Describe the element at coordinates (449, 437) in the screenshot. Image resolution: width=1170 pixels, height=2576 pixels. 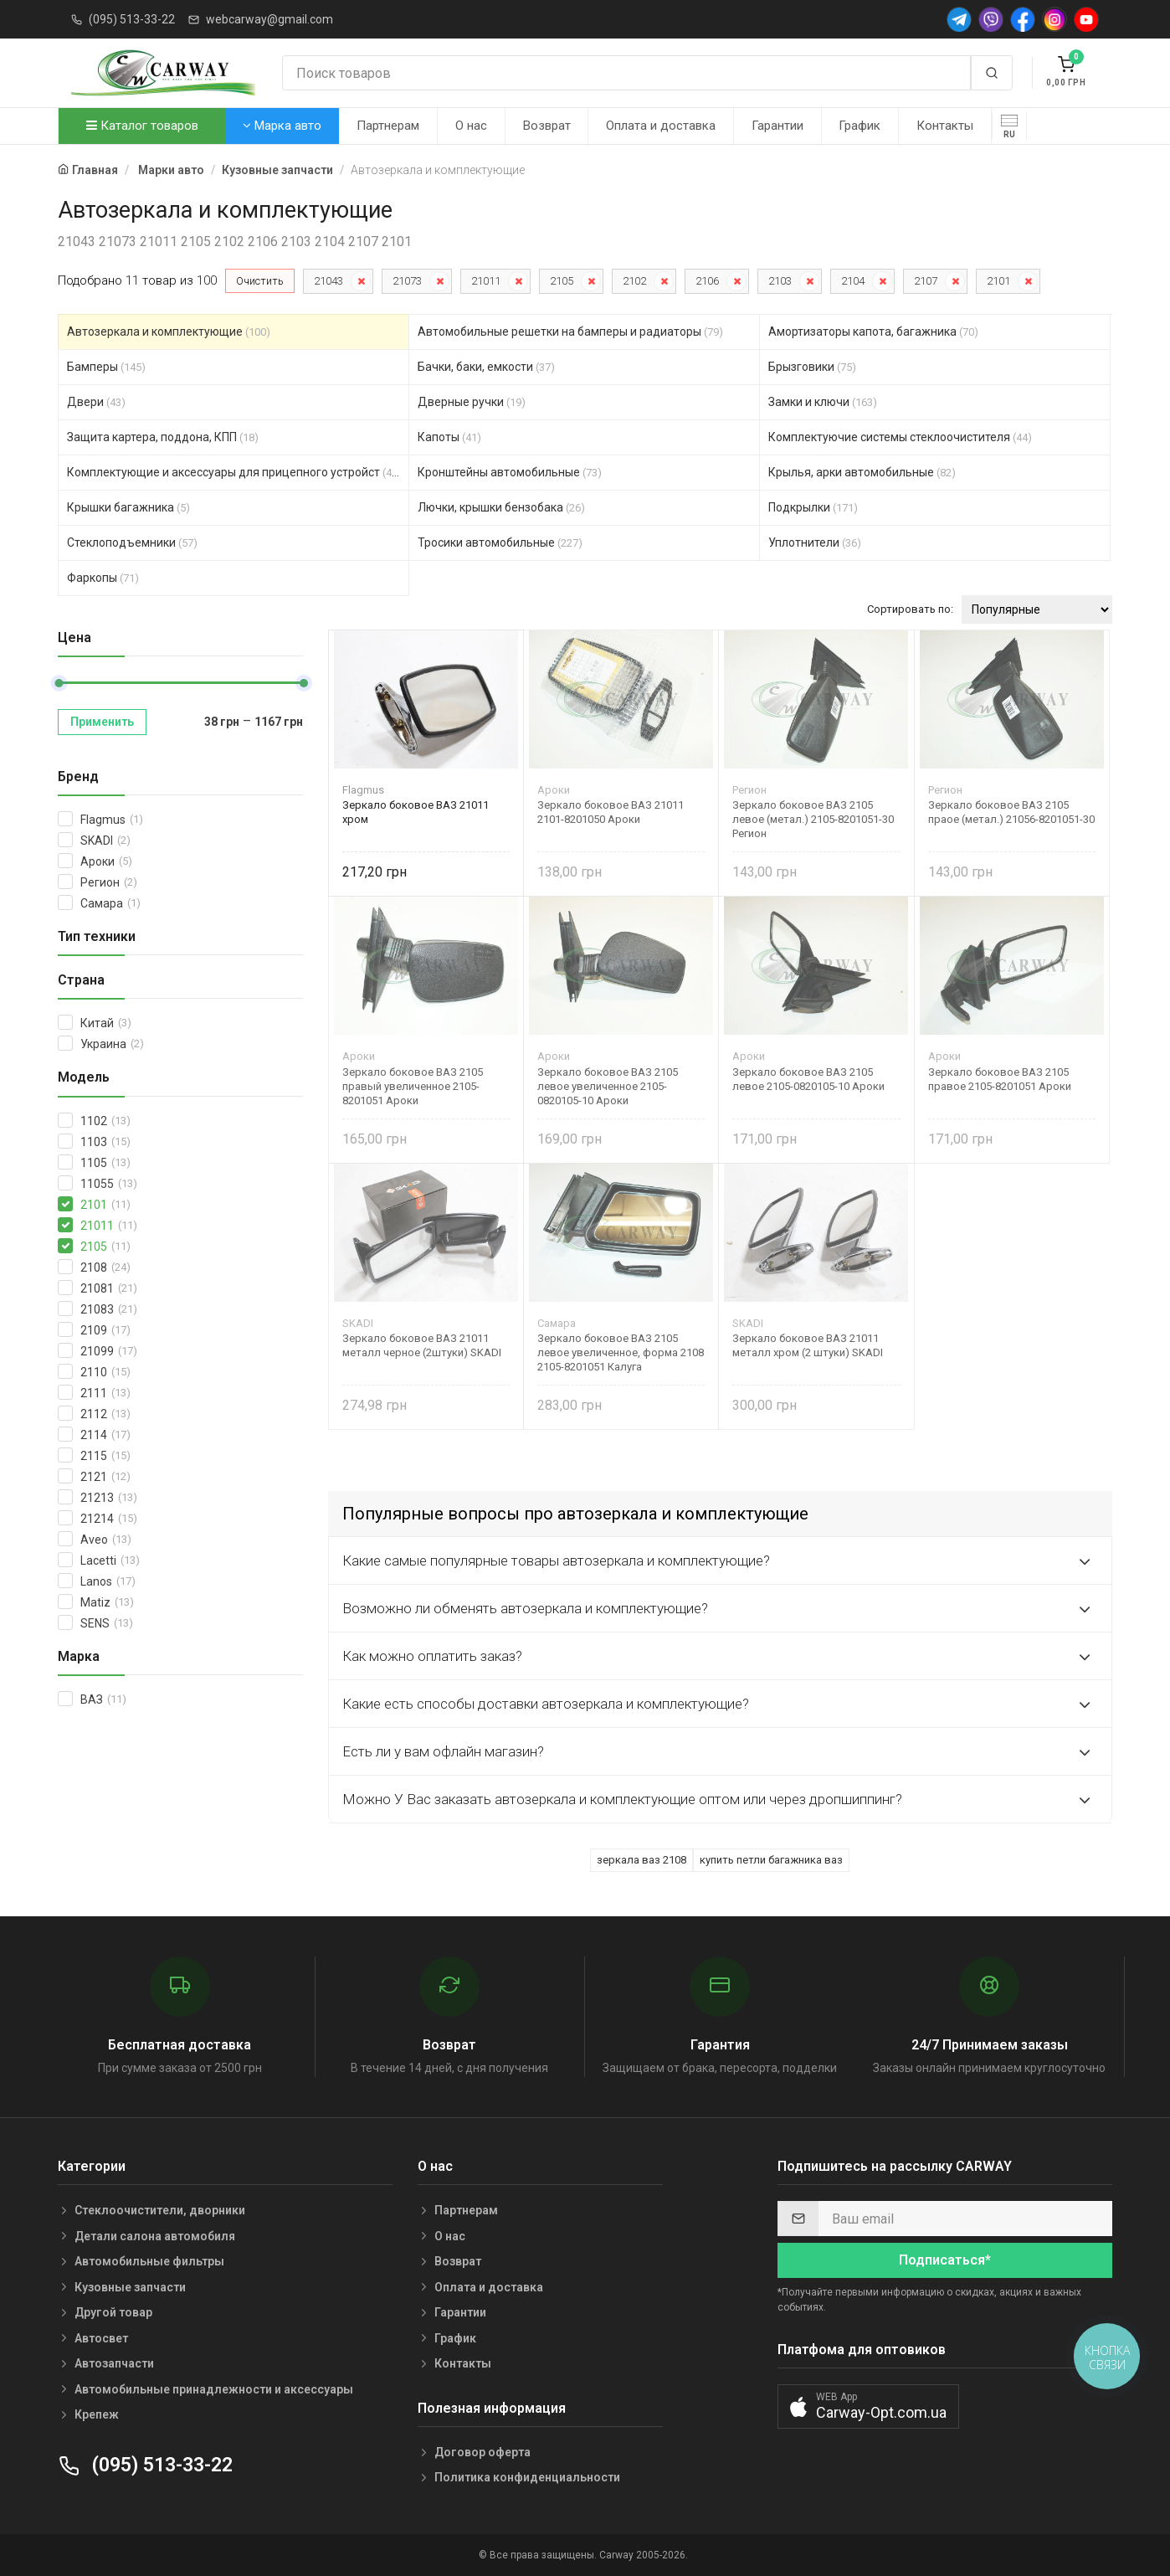
I see `Капоты` at that location.